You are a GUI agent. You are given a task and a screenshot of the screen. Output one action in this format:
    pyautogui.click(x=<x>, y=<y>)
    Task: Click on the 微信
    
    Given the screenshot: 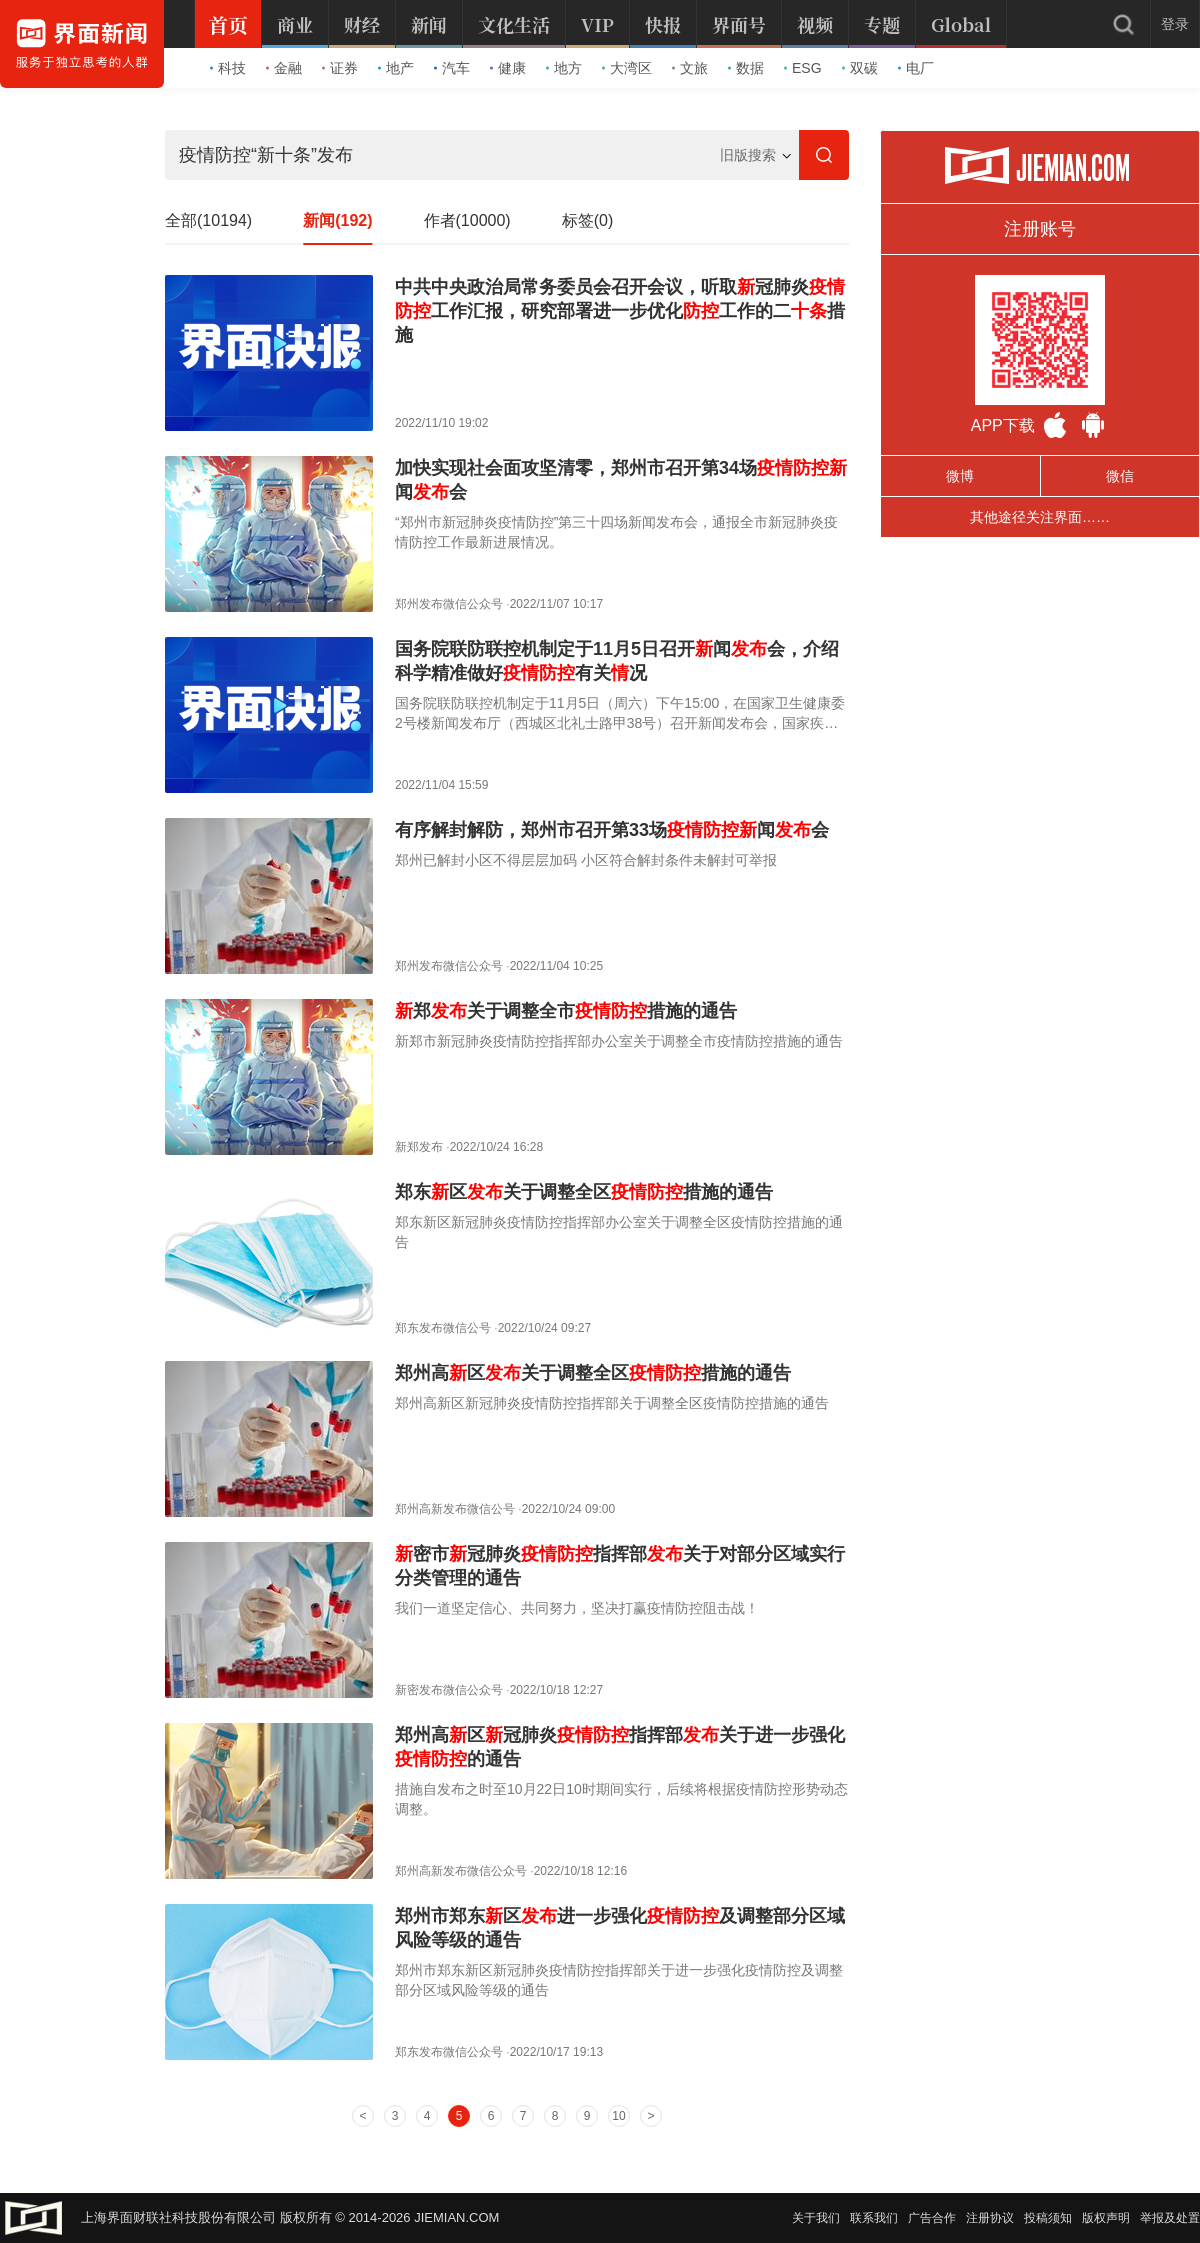 What is the action you would take?
    pyautogui.click(x=1120, y=476)
    